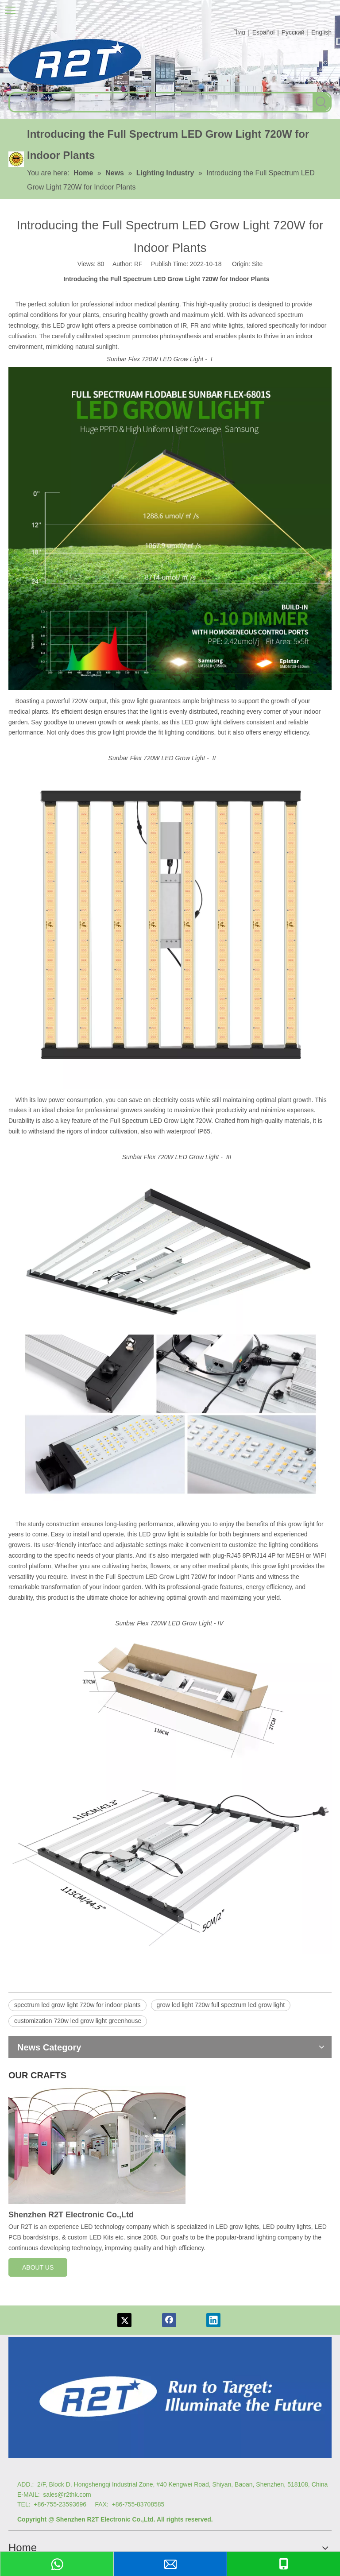 Image resolution: width=340 pixels, height=2576 pixels. Describe the element at coordinates (161, 102) in the screenshot. I see `[searchProd]` at that location.